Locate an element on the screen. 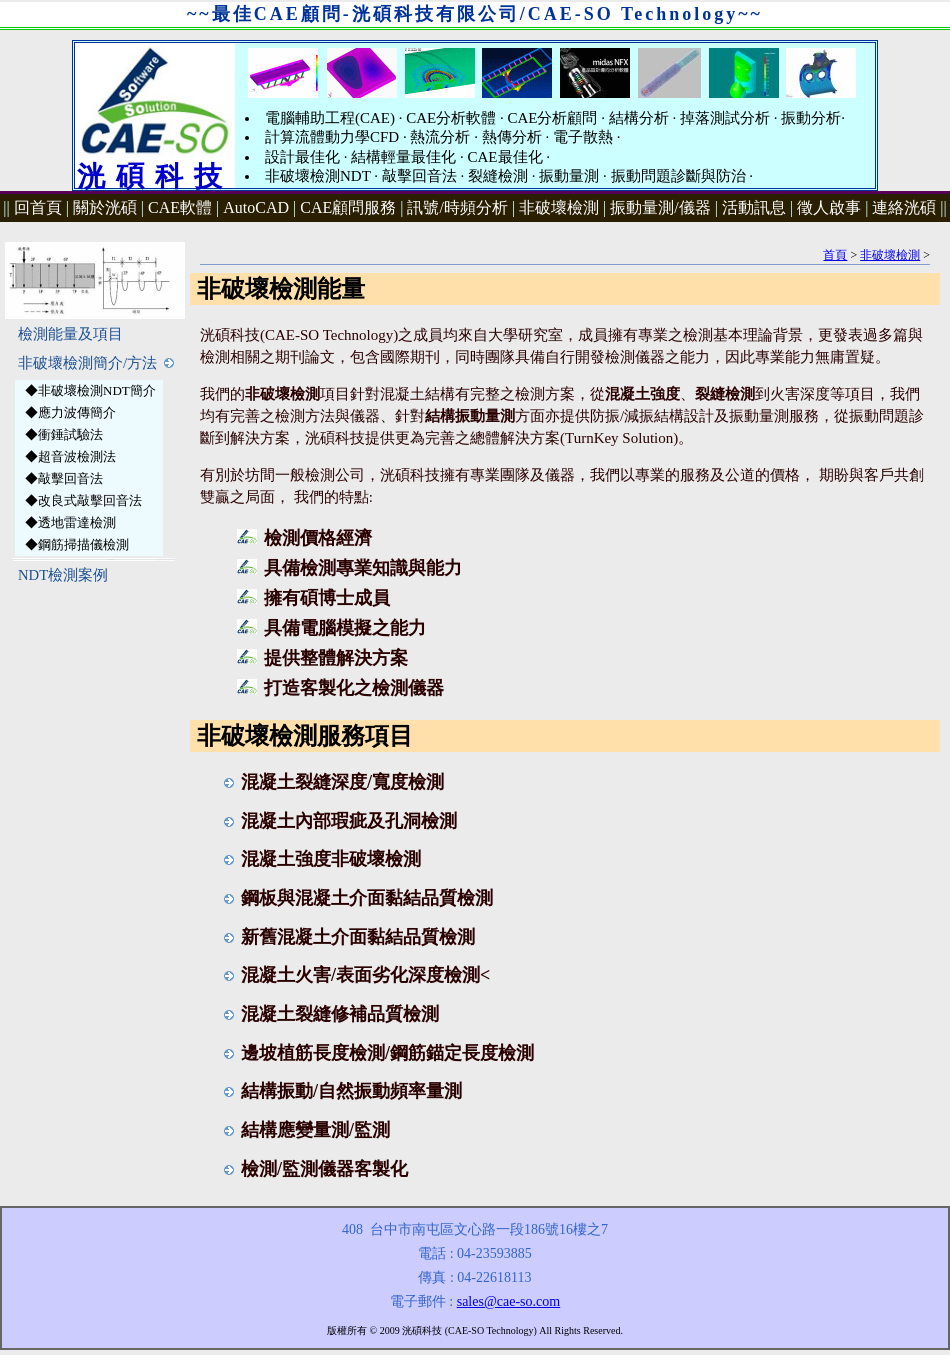 Image resolution: width=950 pixels, height=1355 pixels. 首頁 is located at coordinates (835, 255).